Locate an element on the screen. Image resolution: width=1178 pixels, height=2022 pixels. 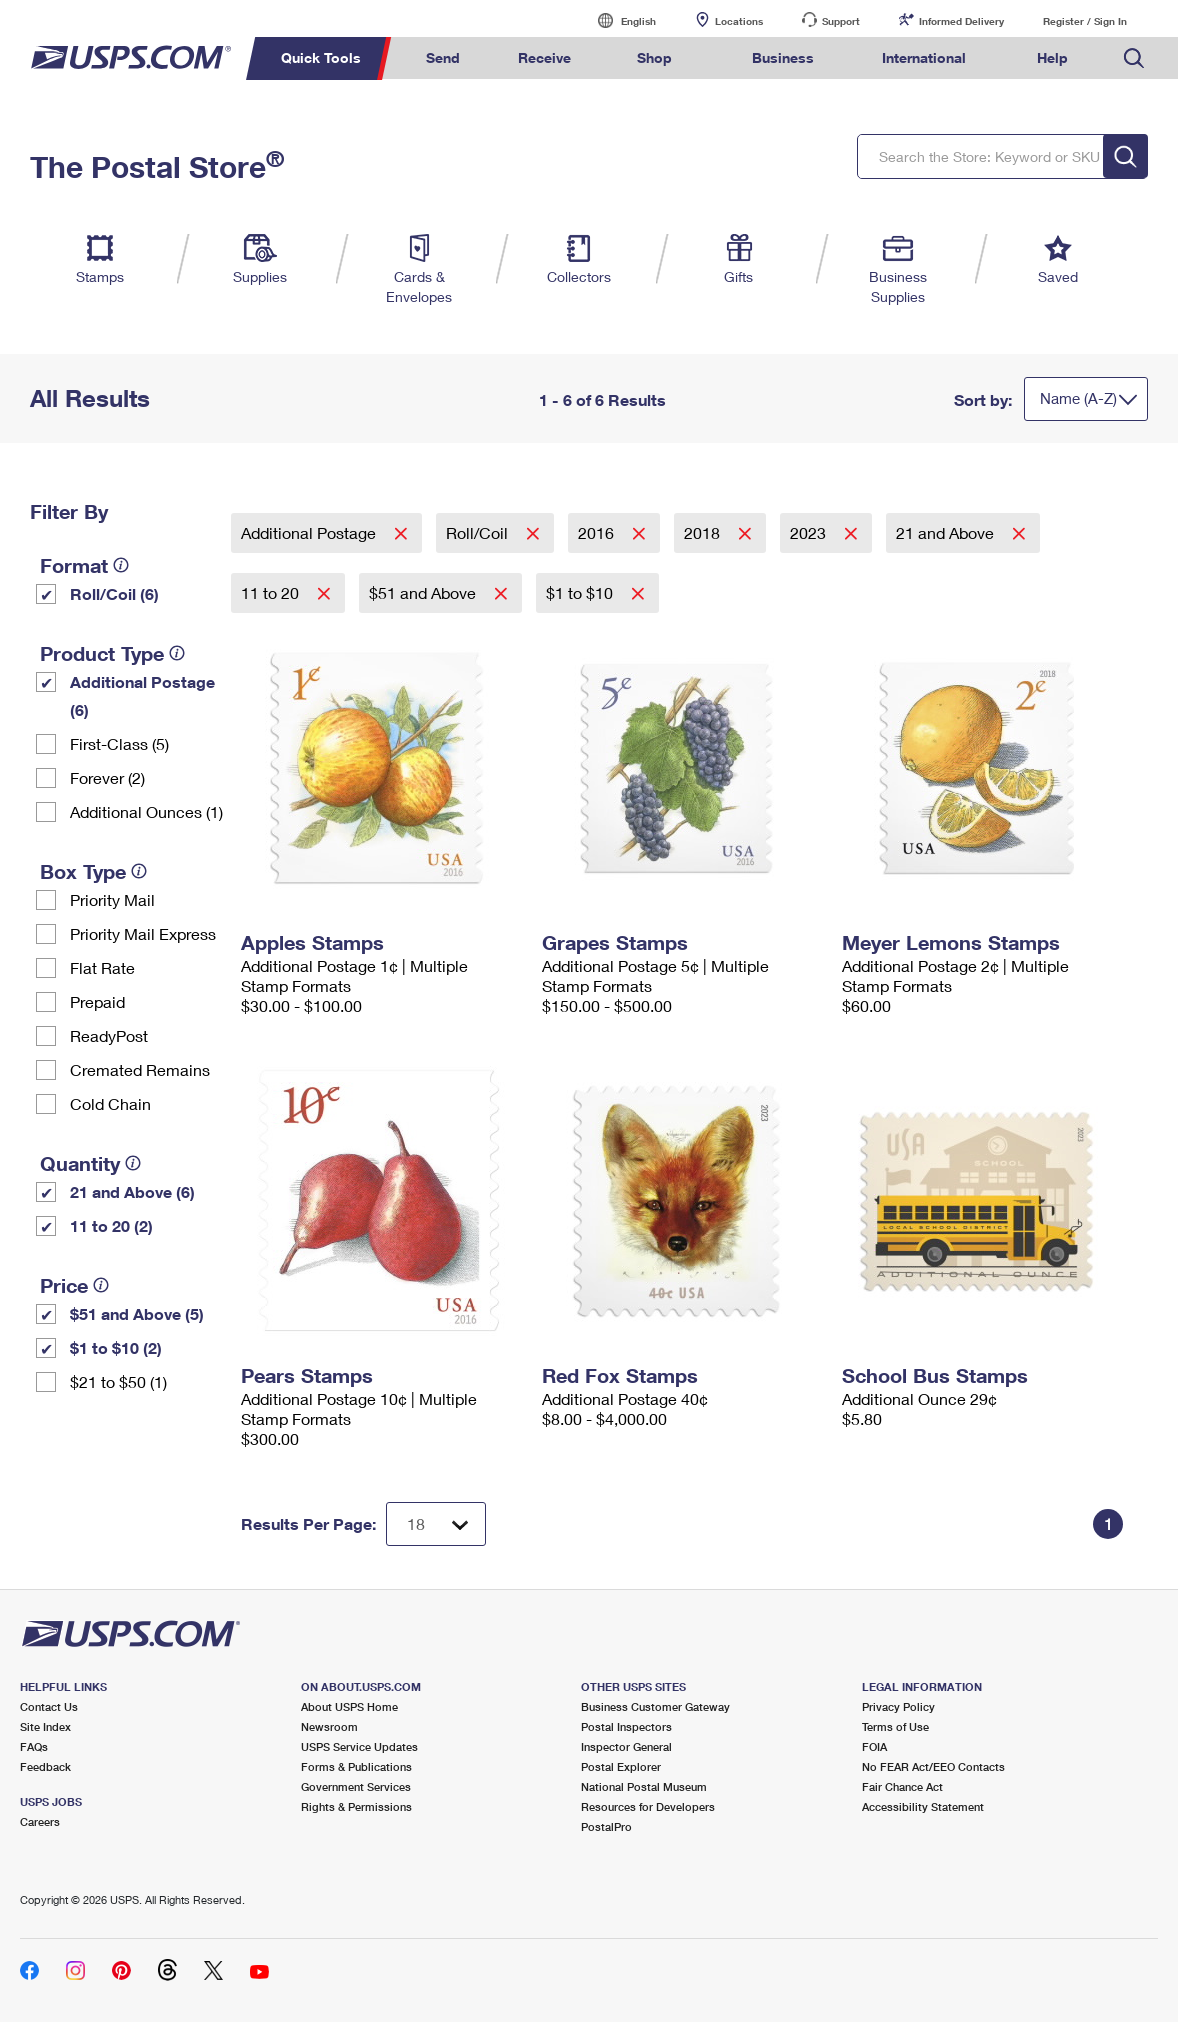
No FEAR Act/EEO Contacts is located at coordinates (933, 1766).